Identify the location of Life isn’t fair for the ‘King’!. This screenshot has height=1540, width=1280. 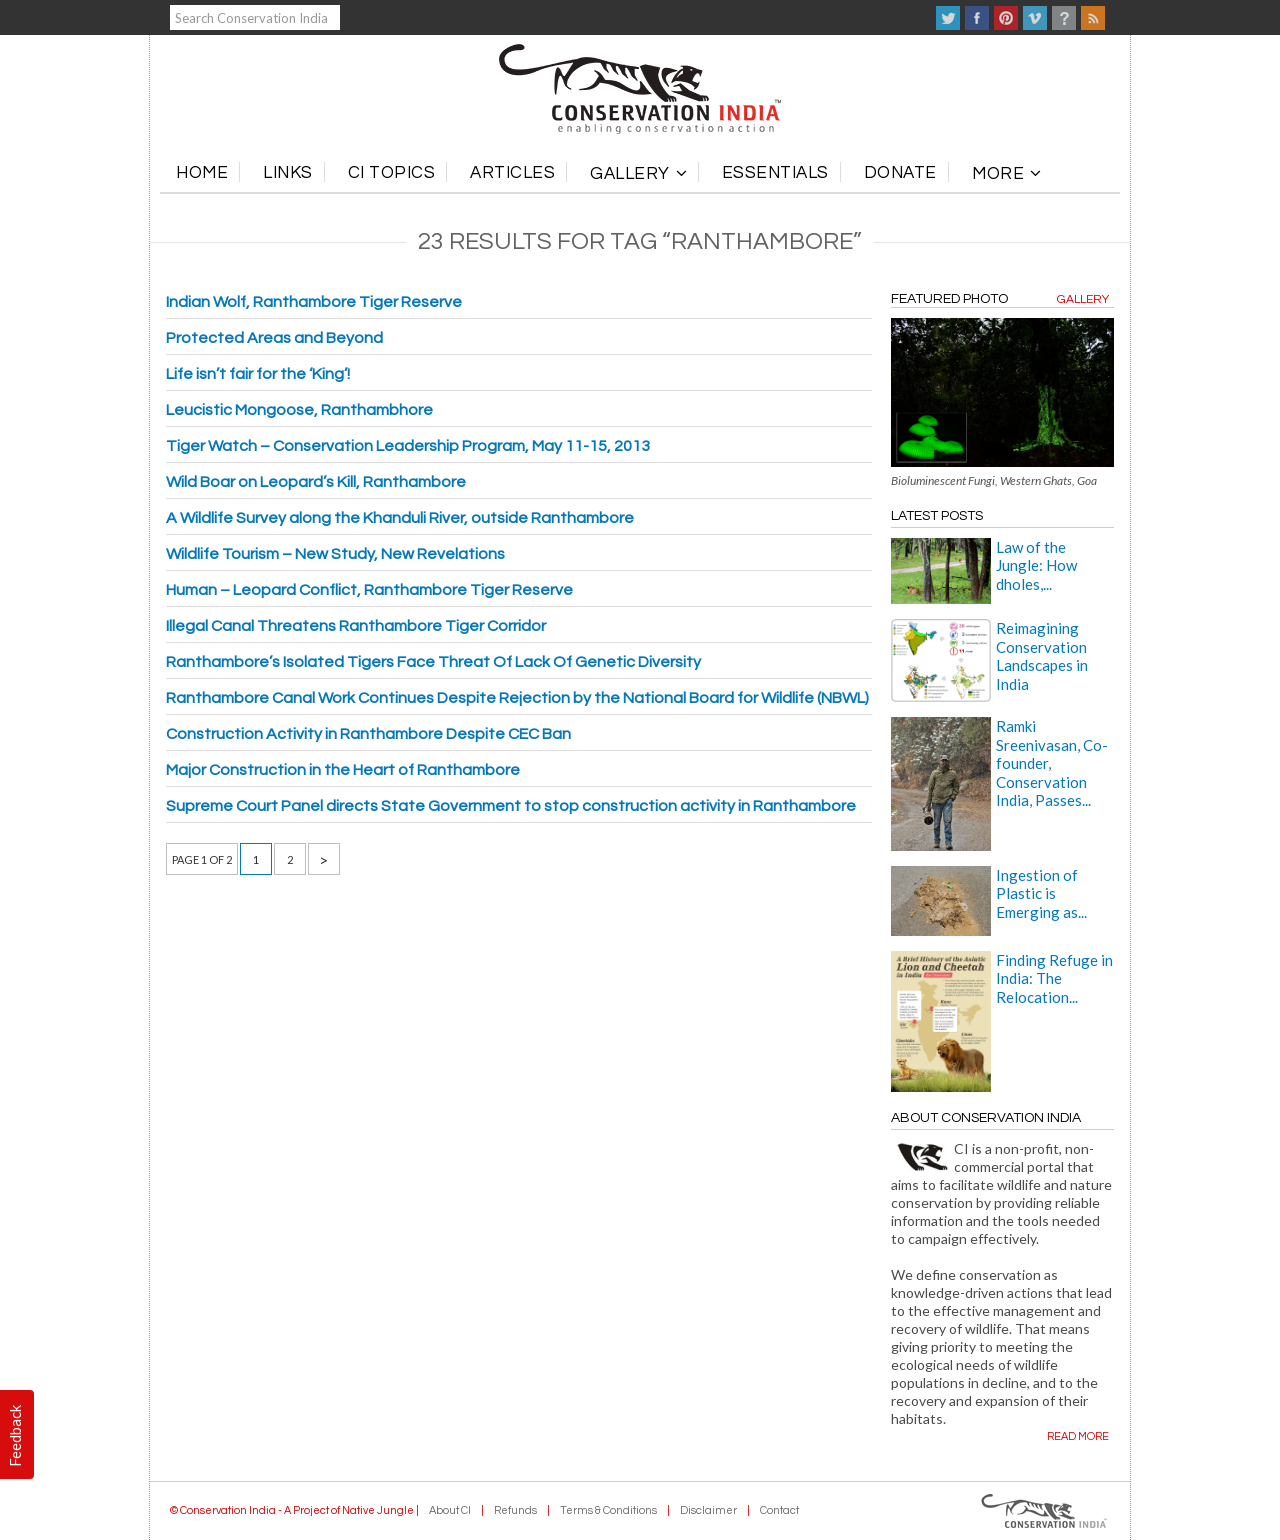
(258, 374).